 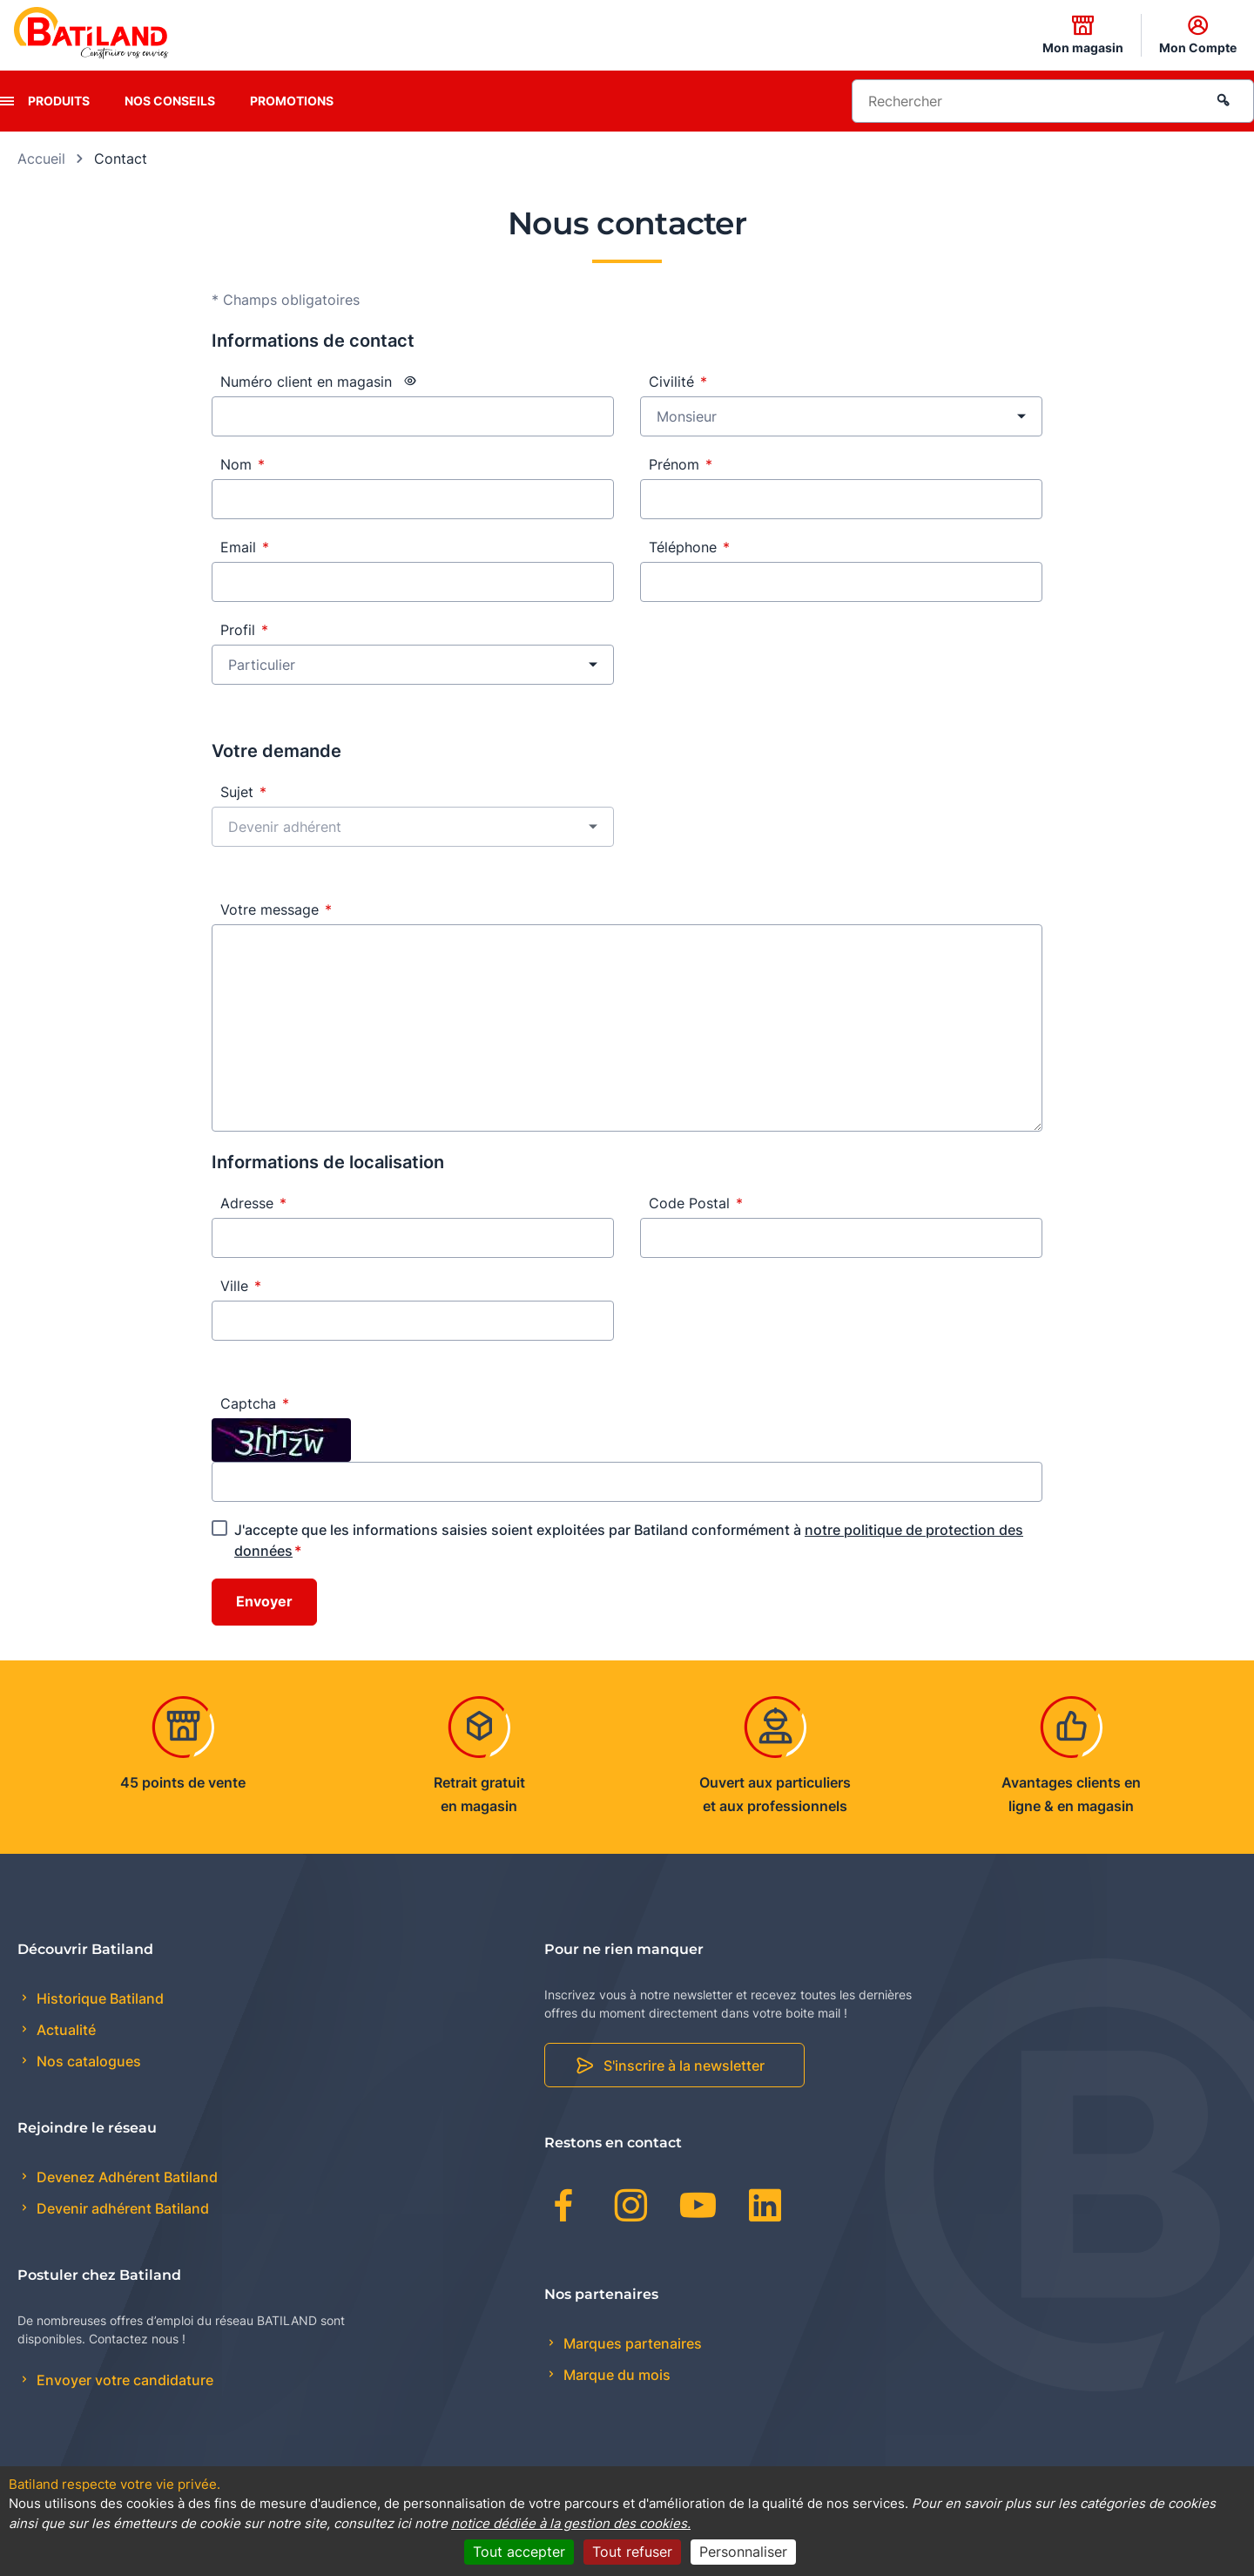 I want to click on Code Postal, so click(x=696, y=1203).